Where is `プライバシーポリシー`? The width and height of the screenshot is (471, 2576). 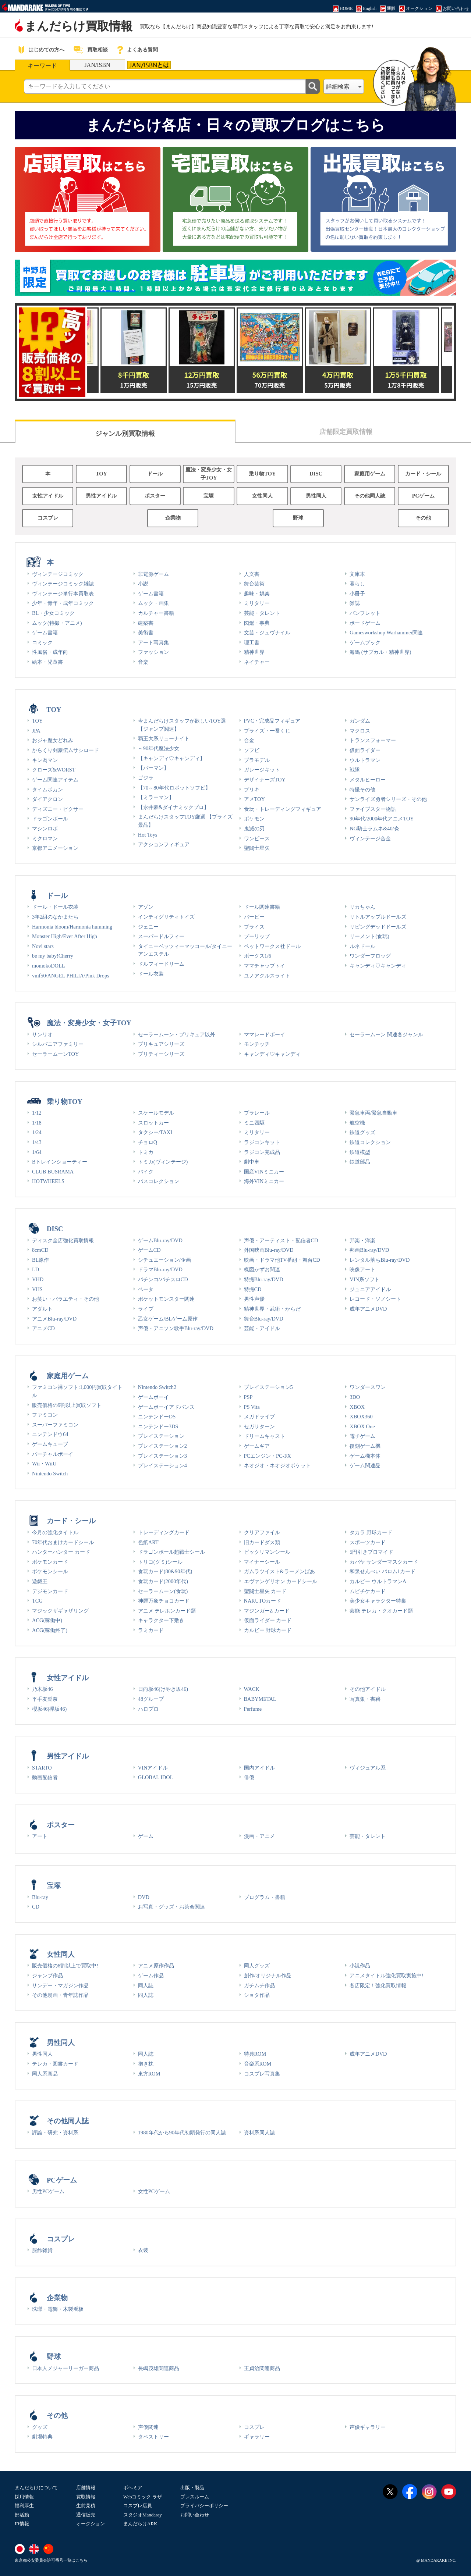
プライバシーポリシー is located at coordinates (204, 2505).